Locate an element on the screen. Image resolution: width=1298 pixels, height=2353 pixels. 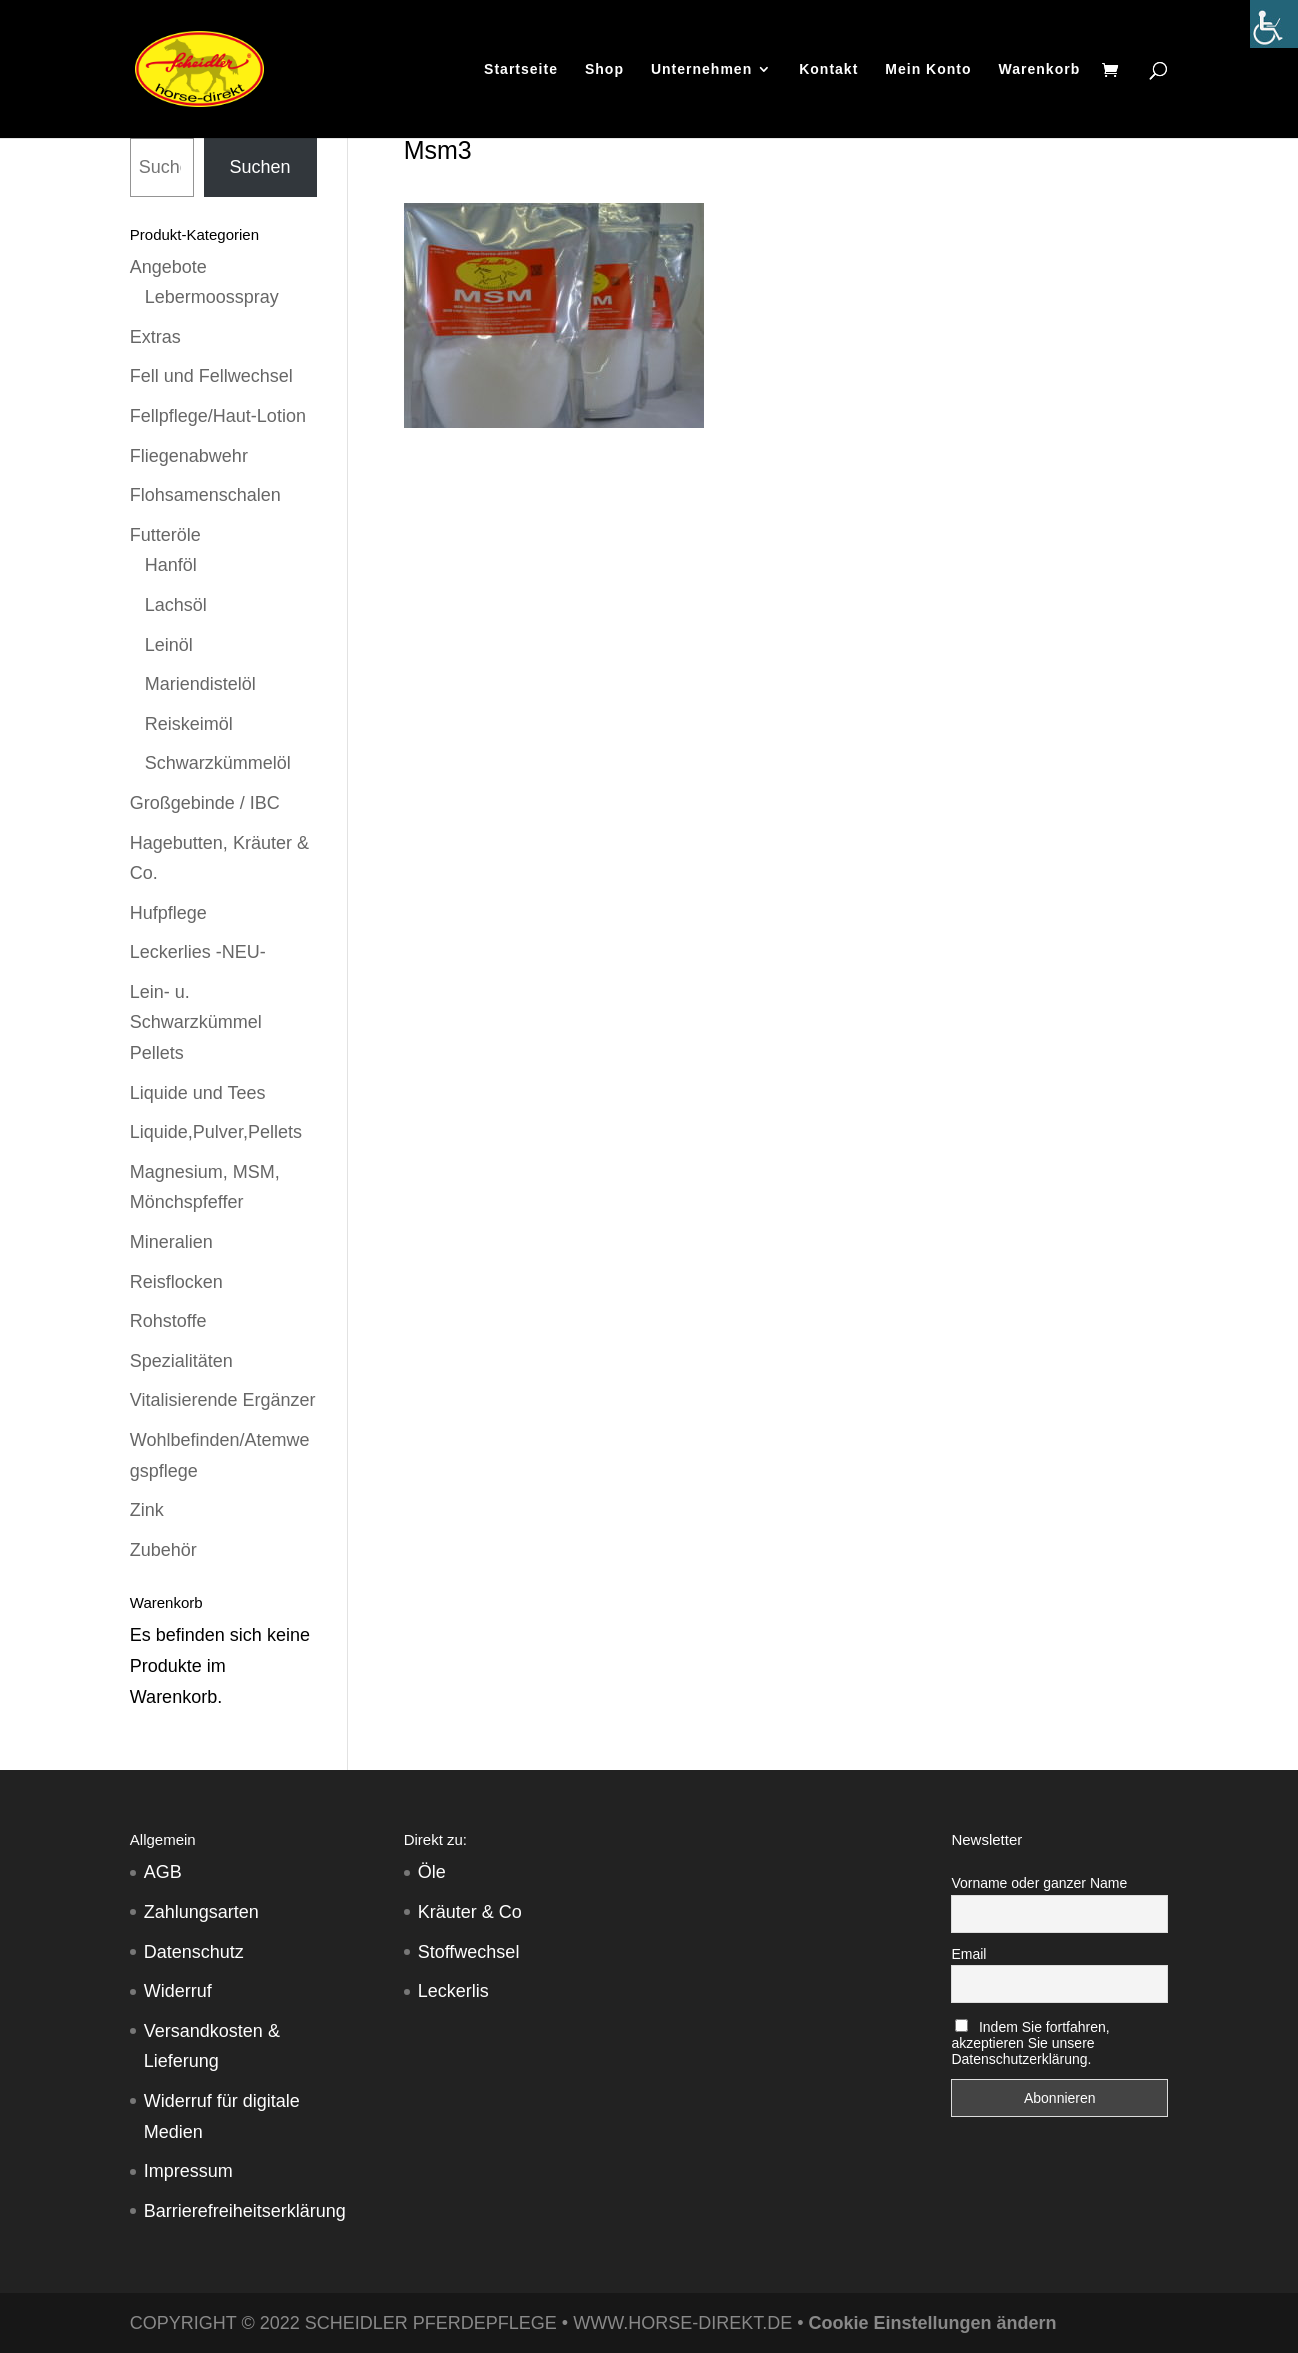
Vitalisierende Ergänzer is located at coordinates (223, 1400).